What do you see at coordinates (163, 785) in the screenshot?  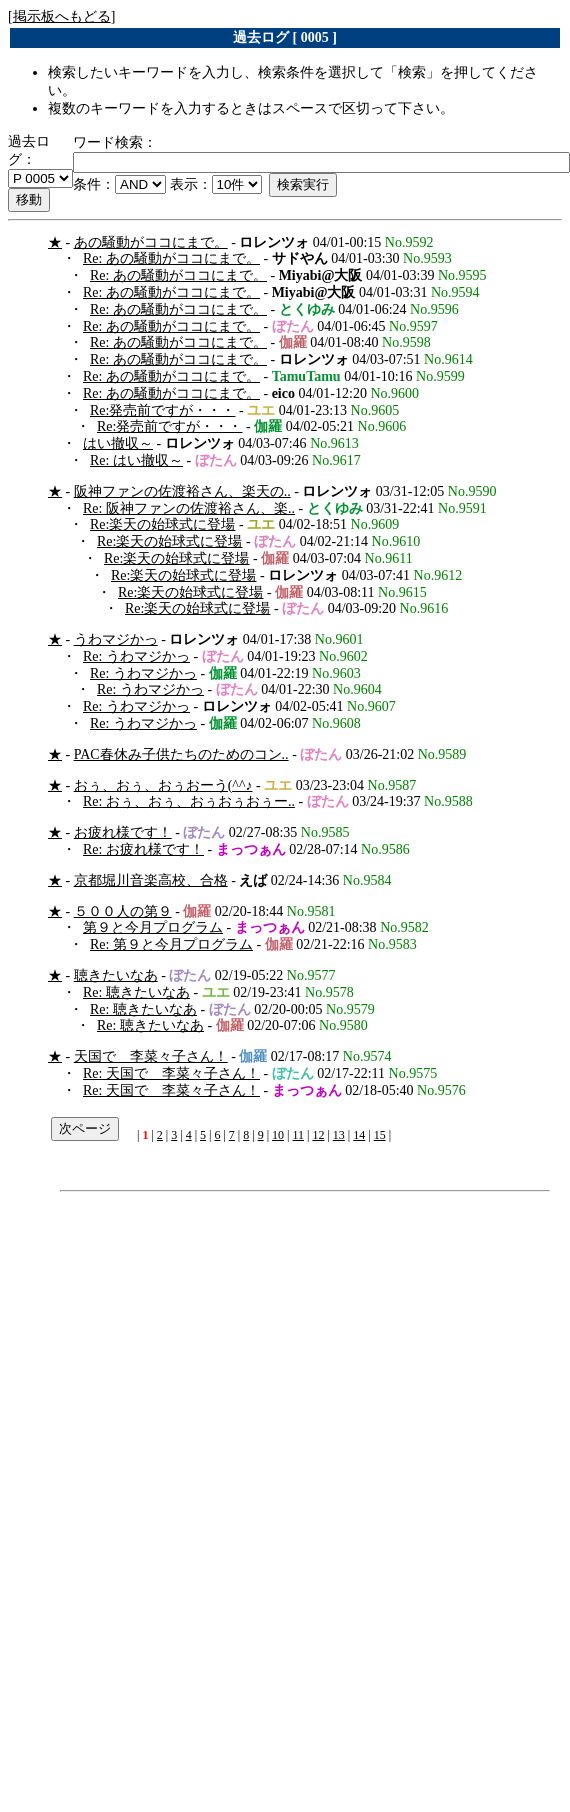 I see `おぅ、おぅ、おぅおーう(^^♪` at bounding box center [163, 785].